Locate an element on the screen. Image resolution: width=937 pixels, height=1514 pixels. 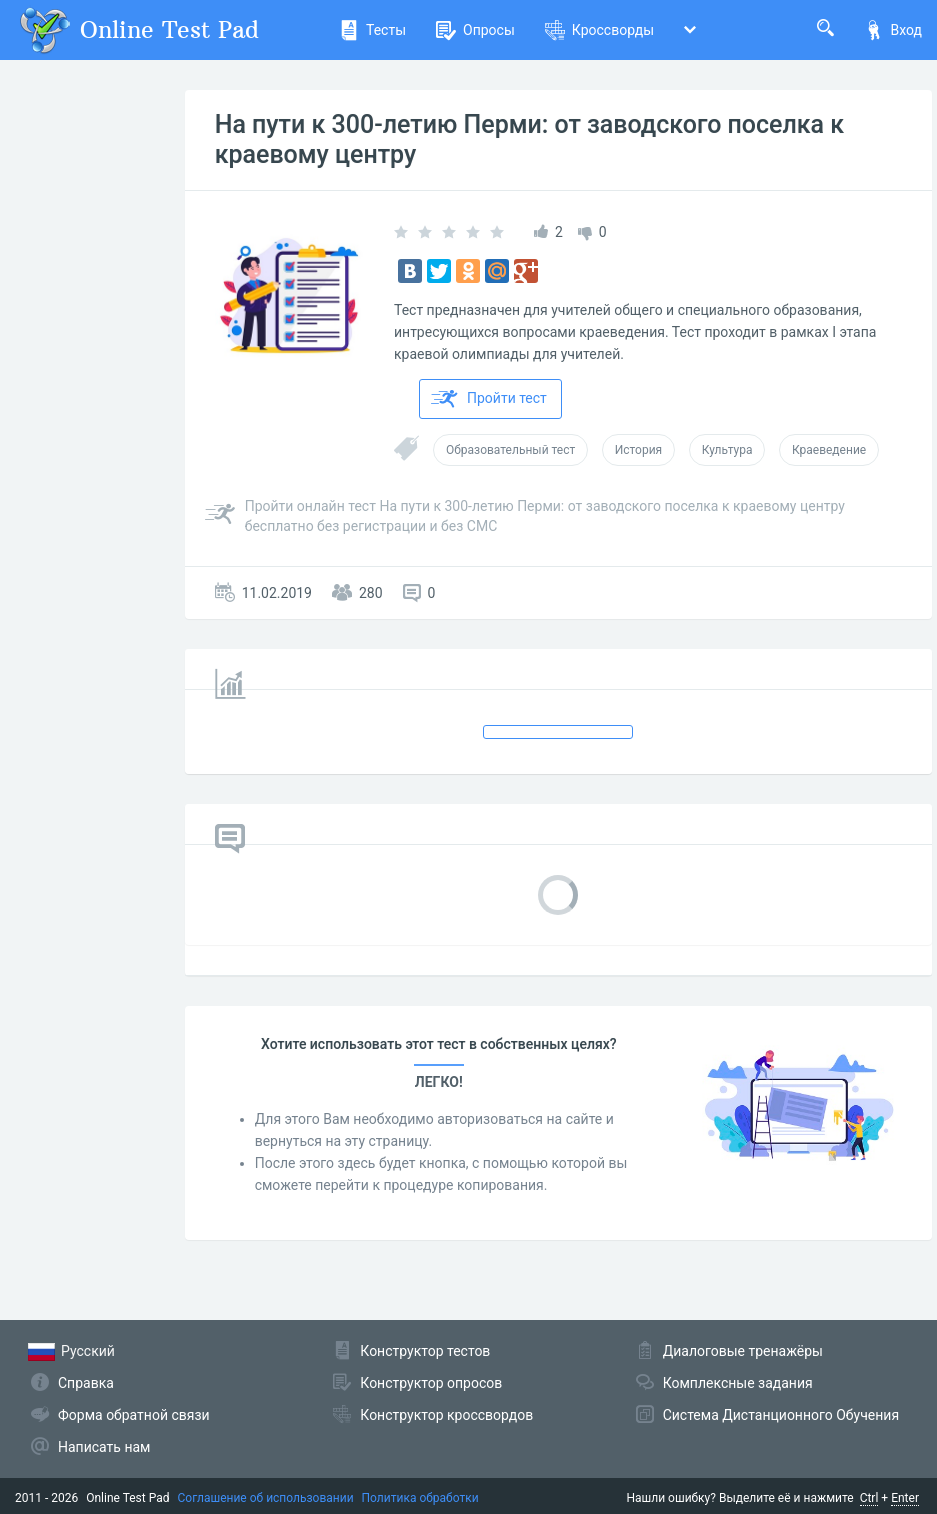
Образовательный тест is located at coordinates (510, 450).